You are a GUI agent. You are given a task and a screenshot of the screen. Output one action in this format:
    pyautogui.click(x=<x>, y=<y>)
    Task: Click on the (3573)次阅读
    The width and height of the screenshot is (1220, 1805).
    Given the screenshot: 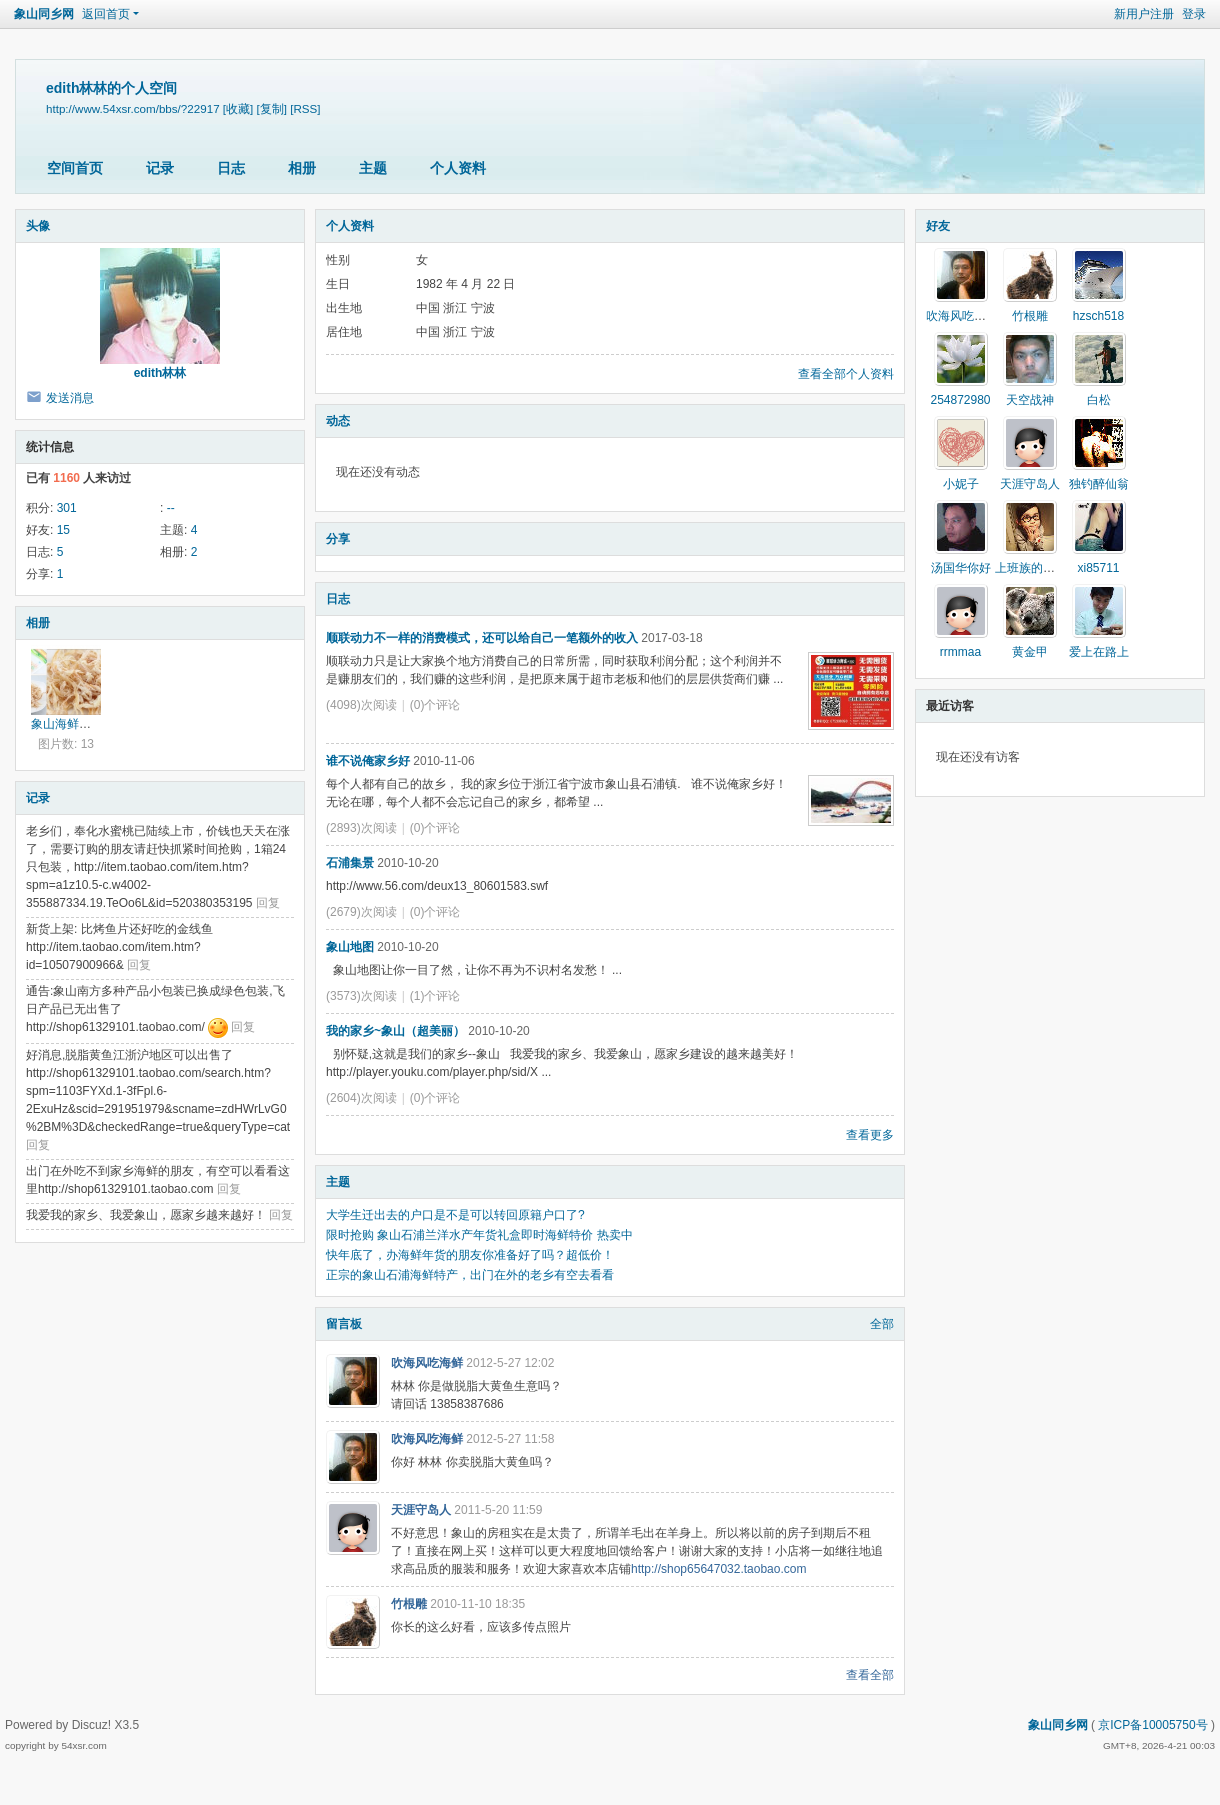 What is the action you would take?
    pyautogui.click(x=361, y=996)
    